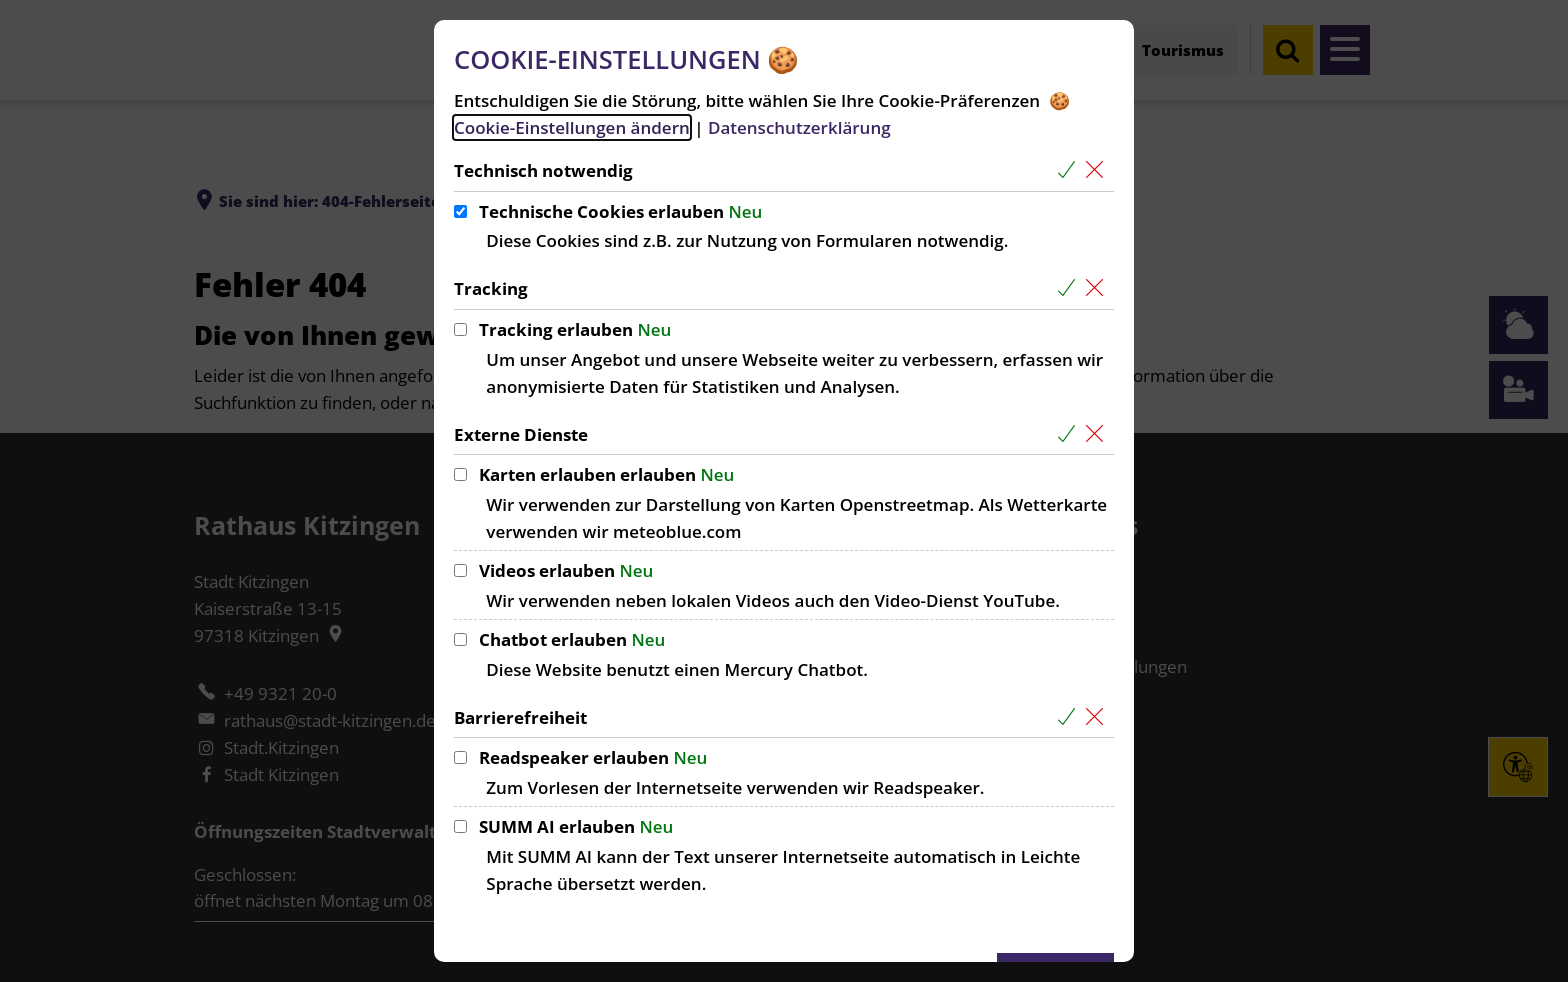  What do you see at coordinates (1098, 170) in the screenshot?
I see `[Alle Cookies aus der nachfolgenden Gruppe Technisch notwendig abwählen]` at bounding box center [1098, 170].